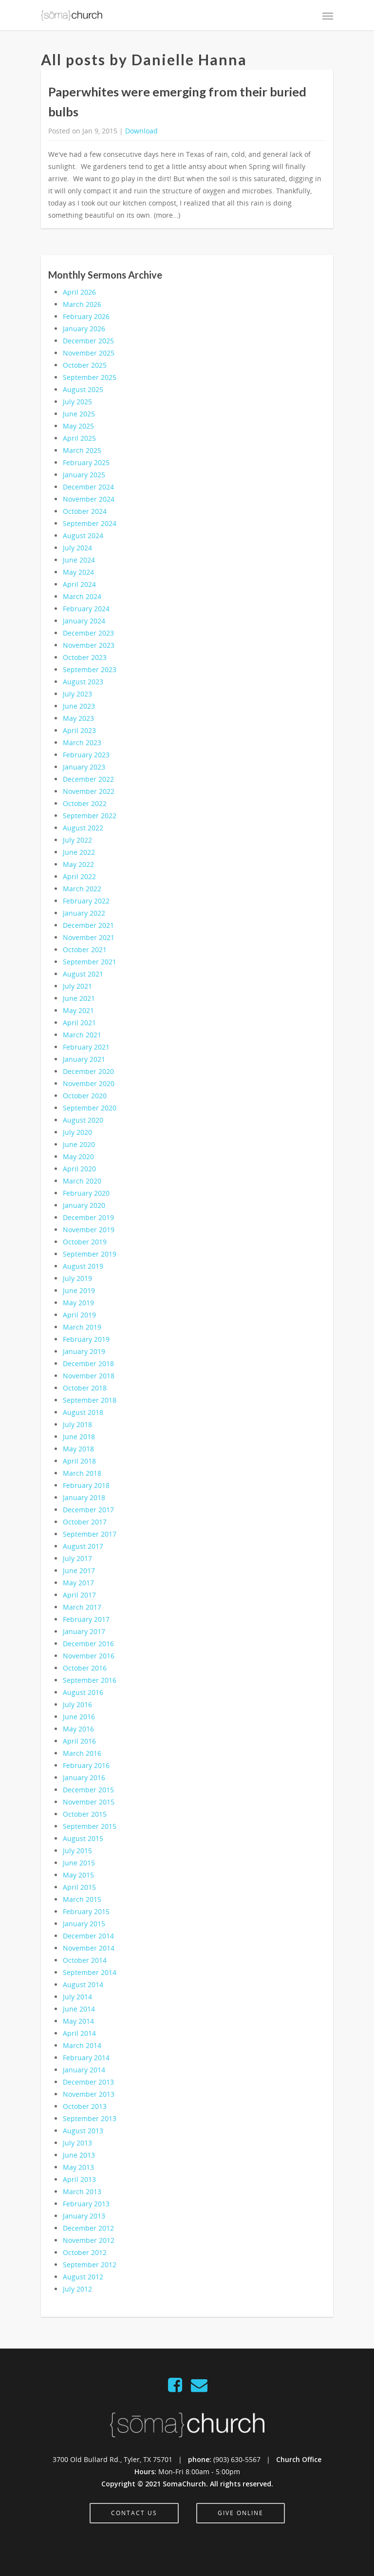  Describe the element at coordinates (85, 1521) in the screenshot. I see `October 2017` at that location.